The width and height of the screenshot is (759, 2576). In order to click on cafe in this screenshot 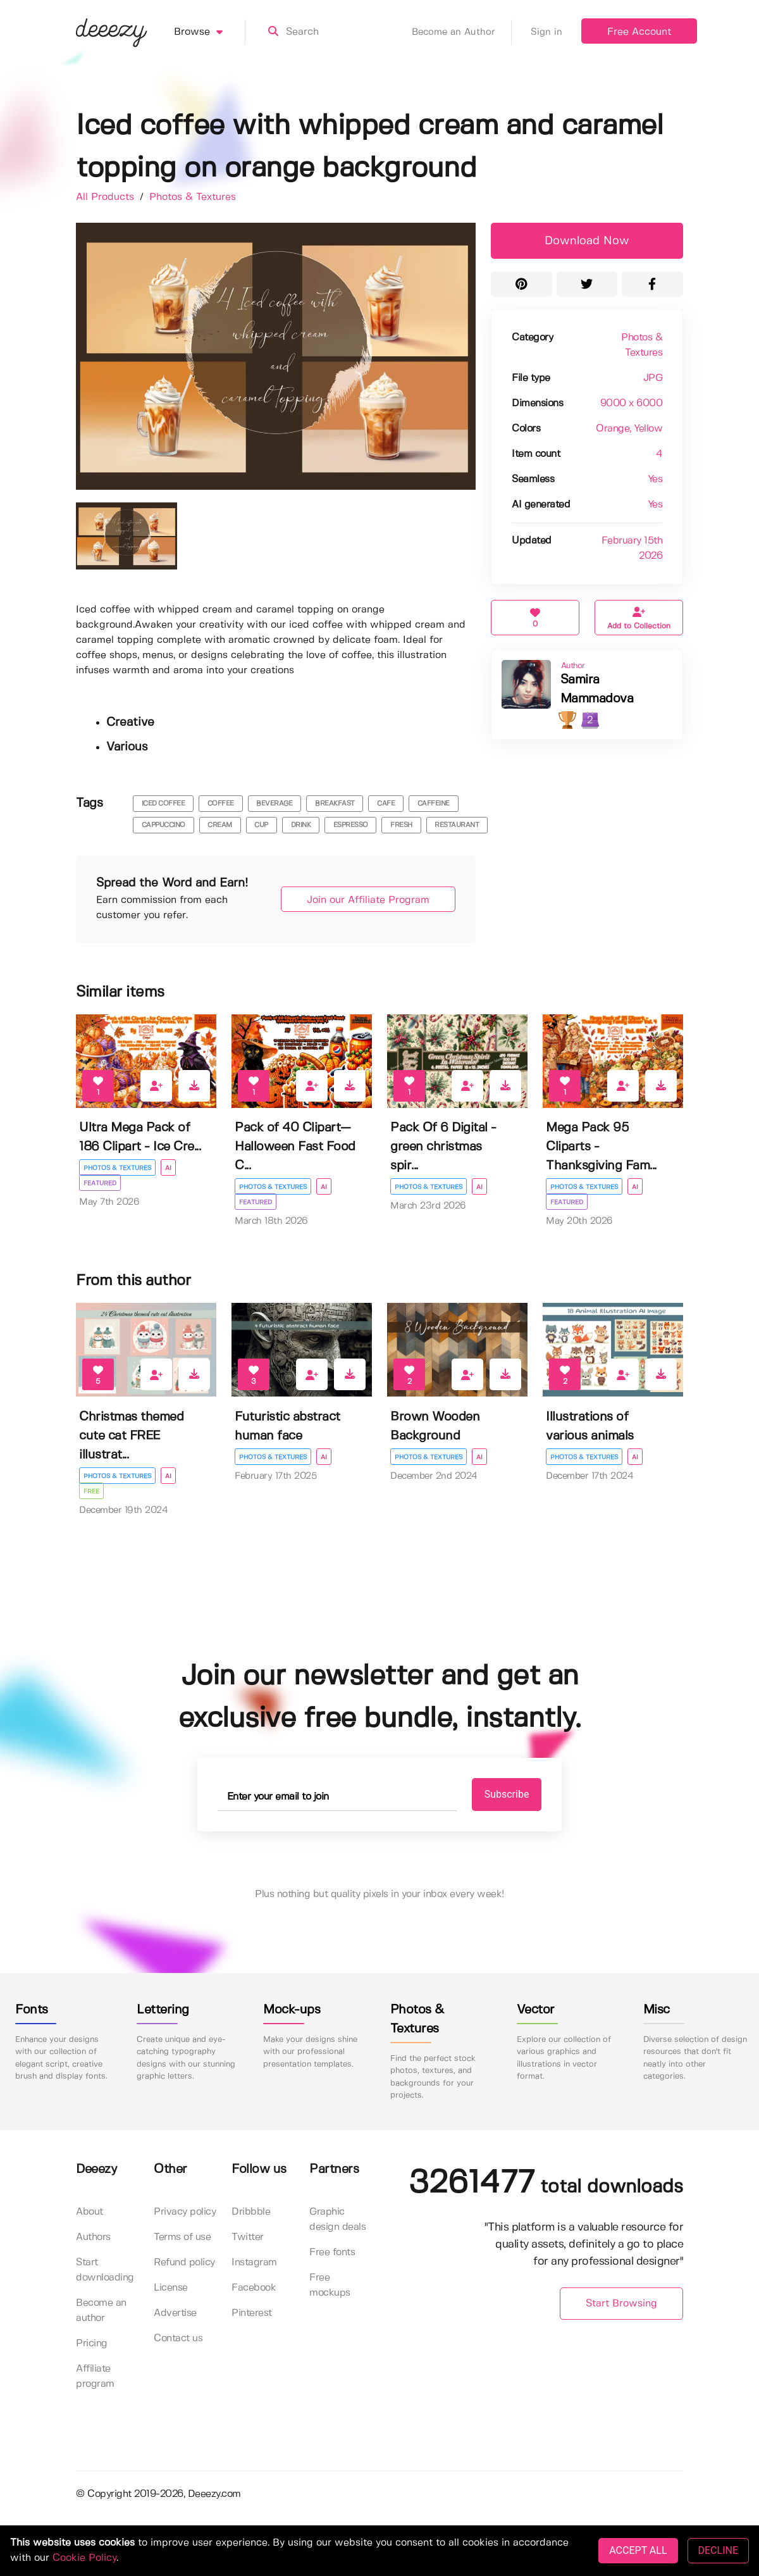, I will do `click(386, 803)`.